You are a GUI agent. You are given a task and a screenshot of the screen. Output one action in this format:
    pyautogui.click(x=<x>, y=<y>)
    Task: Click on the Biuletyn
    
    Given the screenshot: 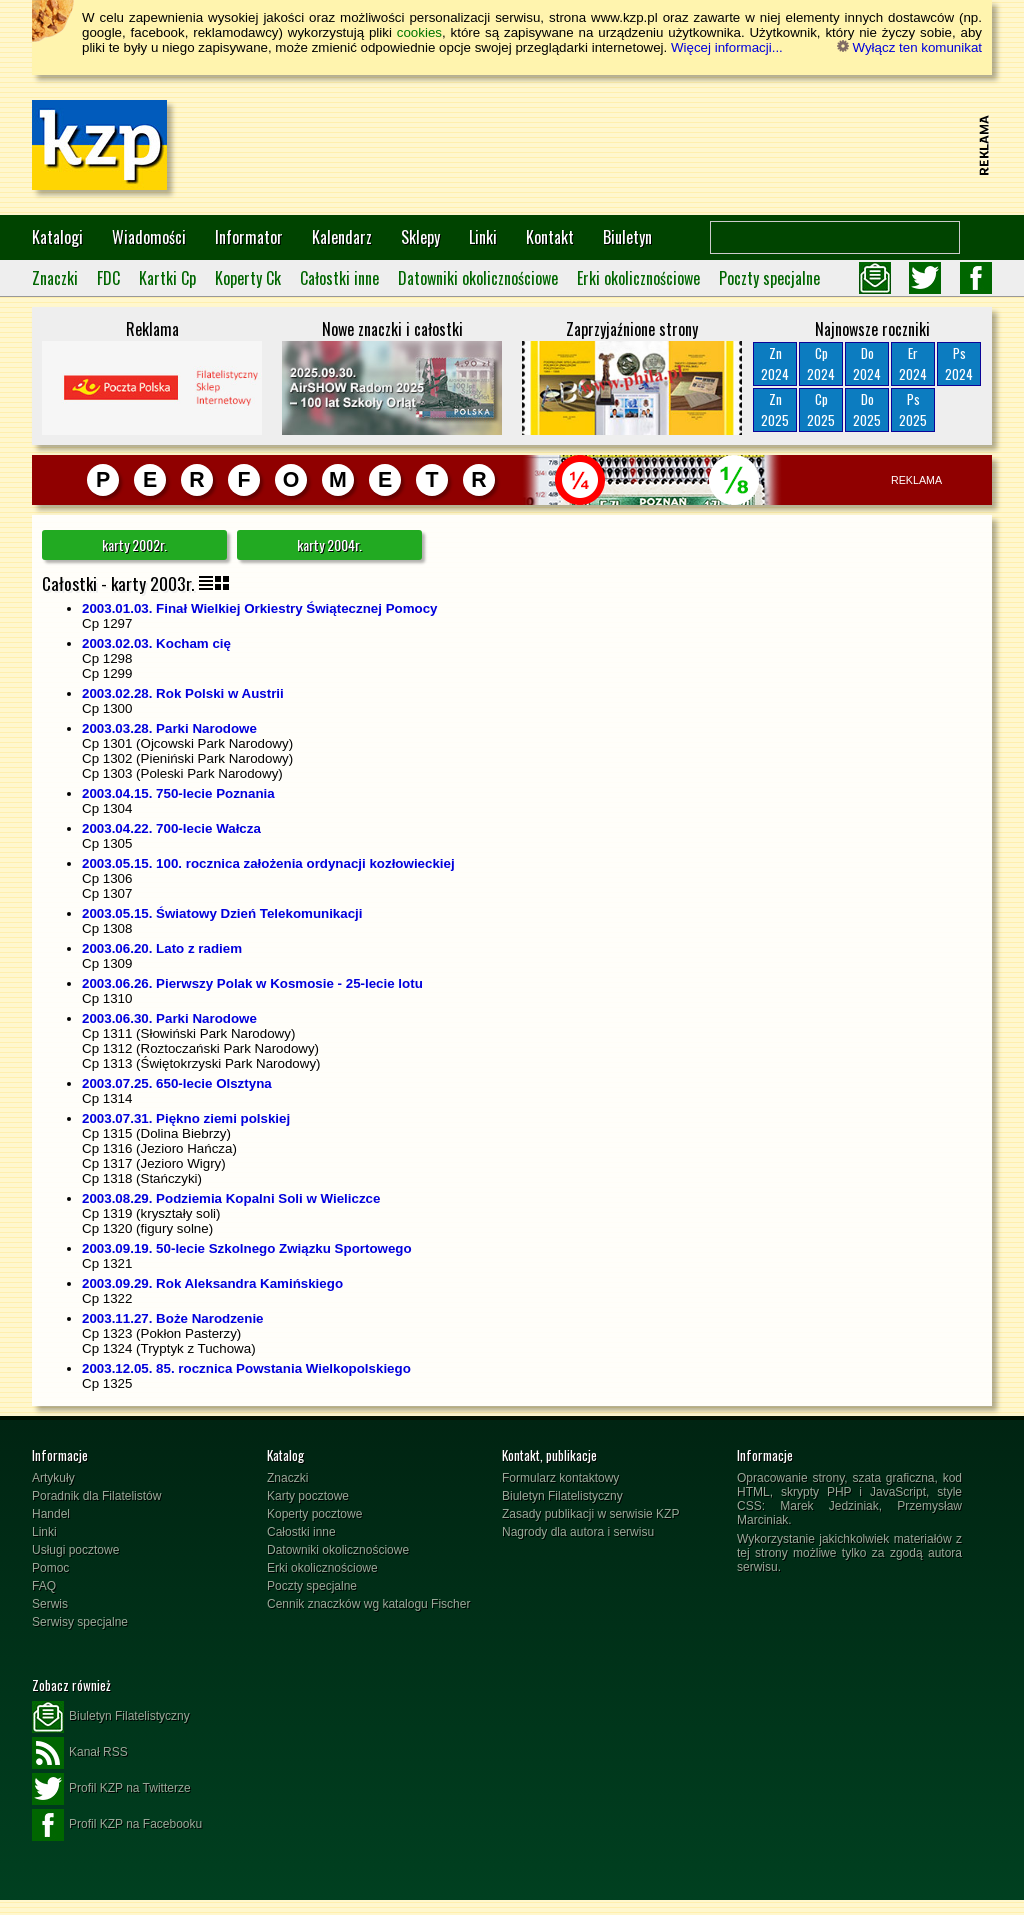 What is the action you would take?
    pyautogui.click(x=627, y=237)
    